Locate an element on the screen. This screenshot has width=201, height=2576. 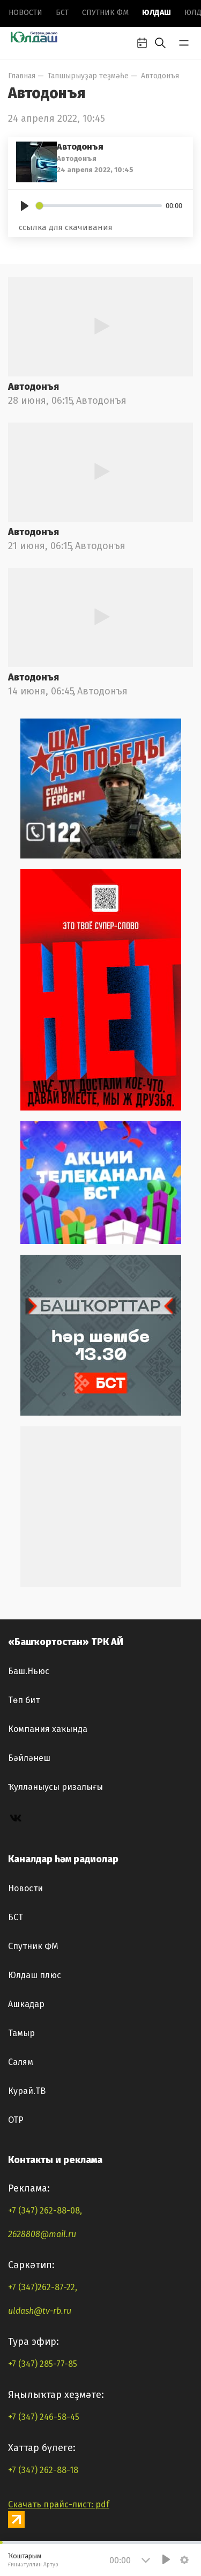
uldash@tv-rb.ru is located at coordinates (39, 2311).